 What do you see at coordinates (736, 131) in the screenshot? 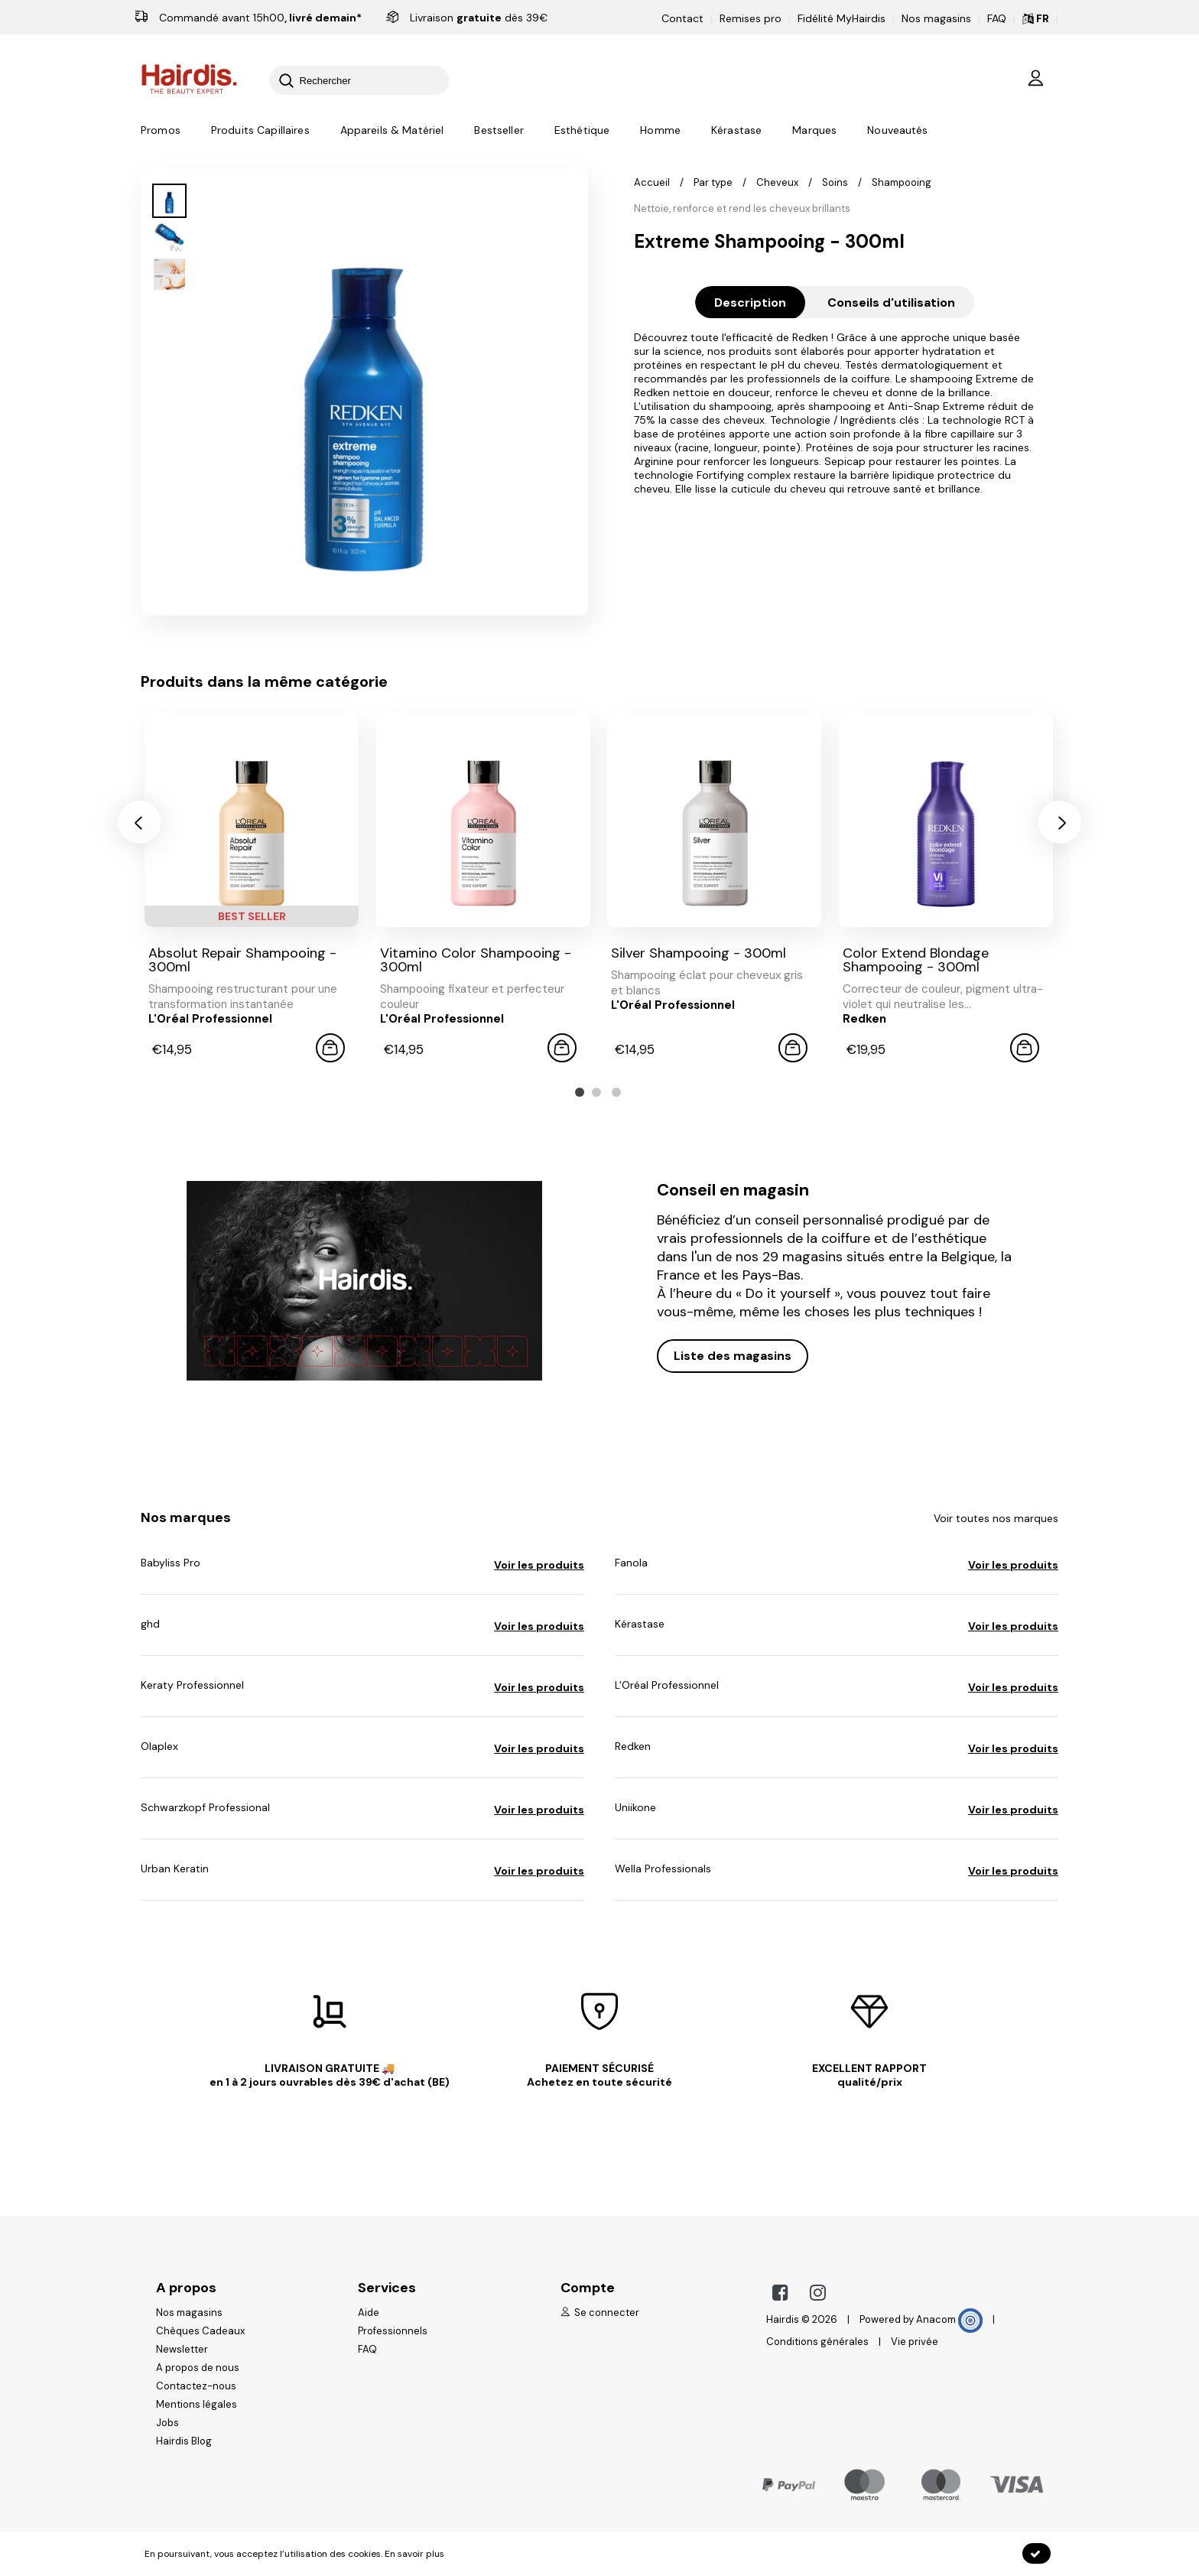
I see `Kérastase` at bounding box center [736, 131].